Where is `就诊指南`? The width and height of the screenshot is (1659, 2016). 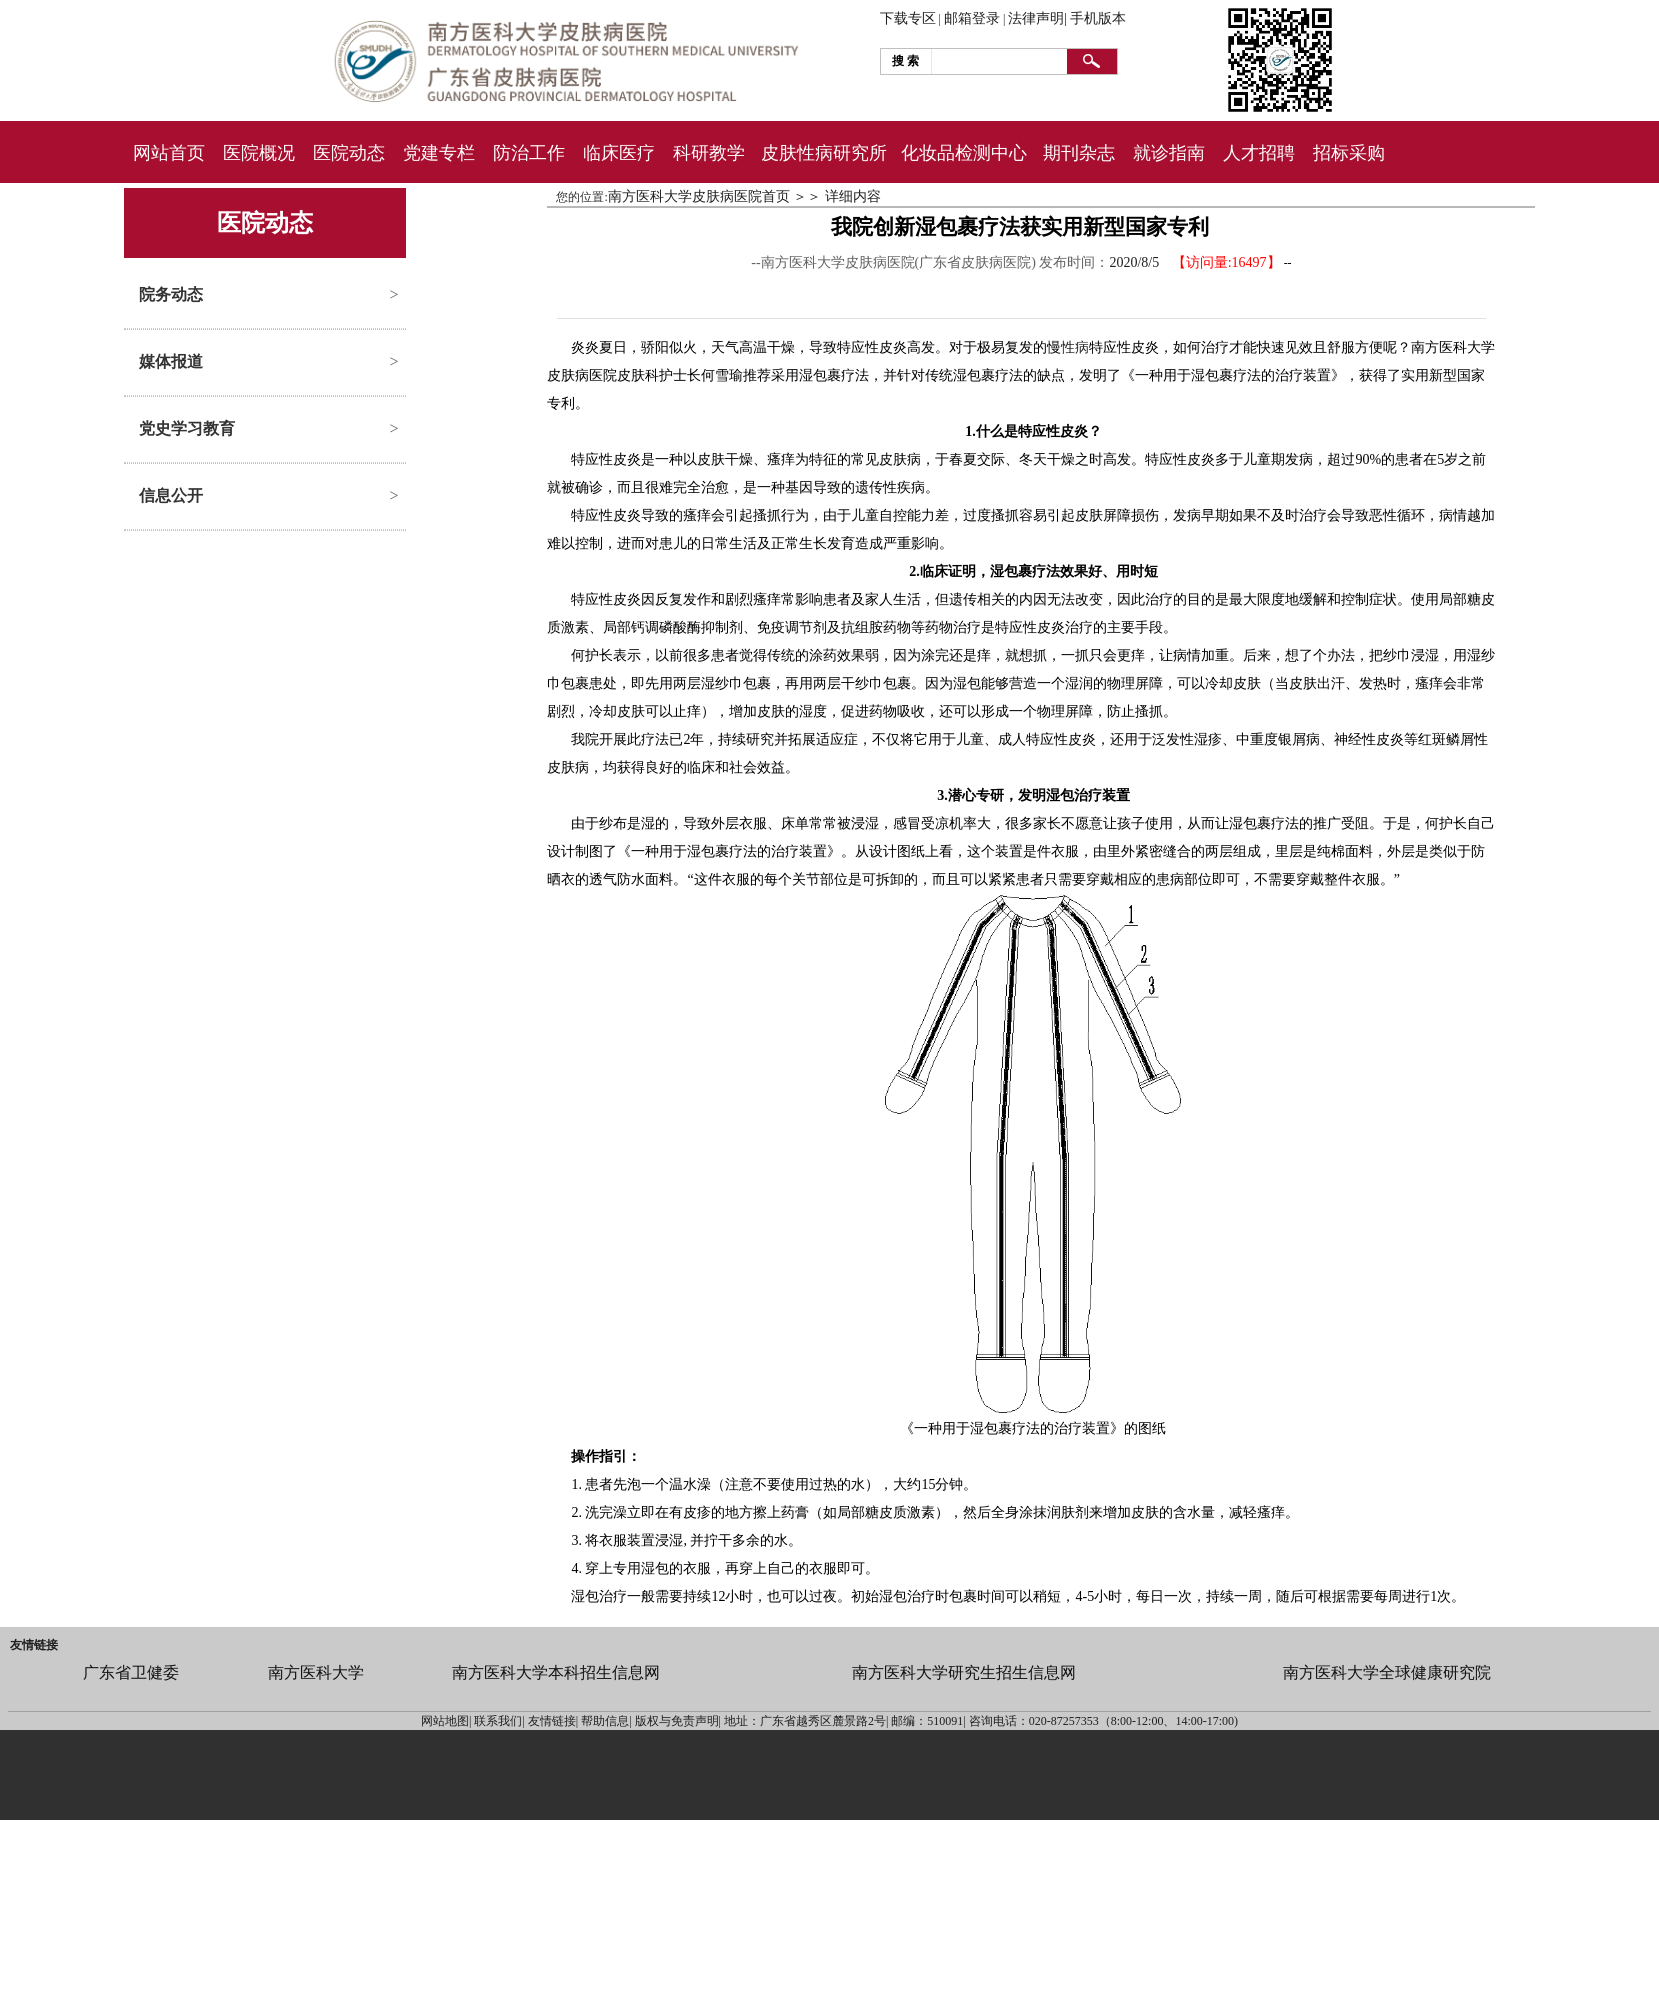 就诊指南 is located at coordinates (1169, 153).